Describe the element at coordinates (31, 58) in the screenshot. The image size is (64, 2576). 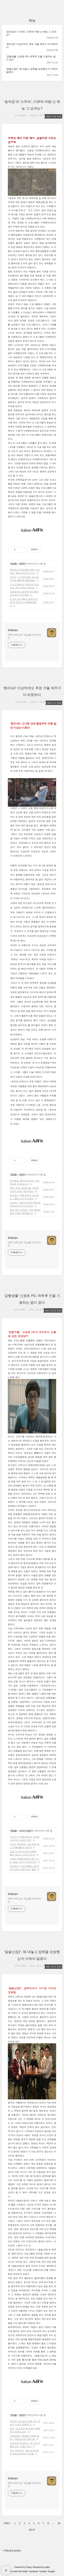
I see `'감빵생활' 신원호 PD, 허투루 인물 기용하는 법이 없다` at that location.